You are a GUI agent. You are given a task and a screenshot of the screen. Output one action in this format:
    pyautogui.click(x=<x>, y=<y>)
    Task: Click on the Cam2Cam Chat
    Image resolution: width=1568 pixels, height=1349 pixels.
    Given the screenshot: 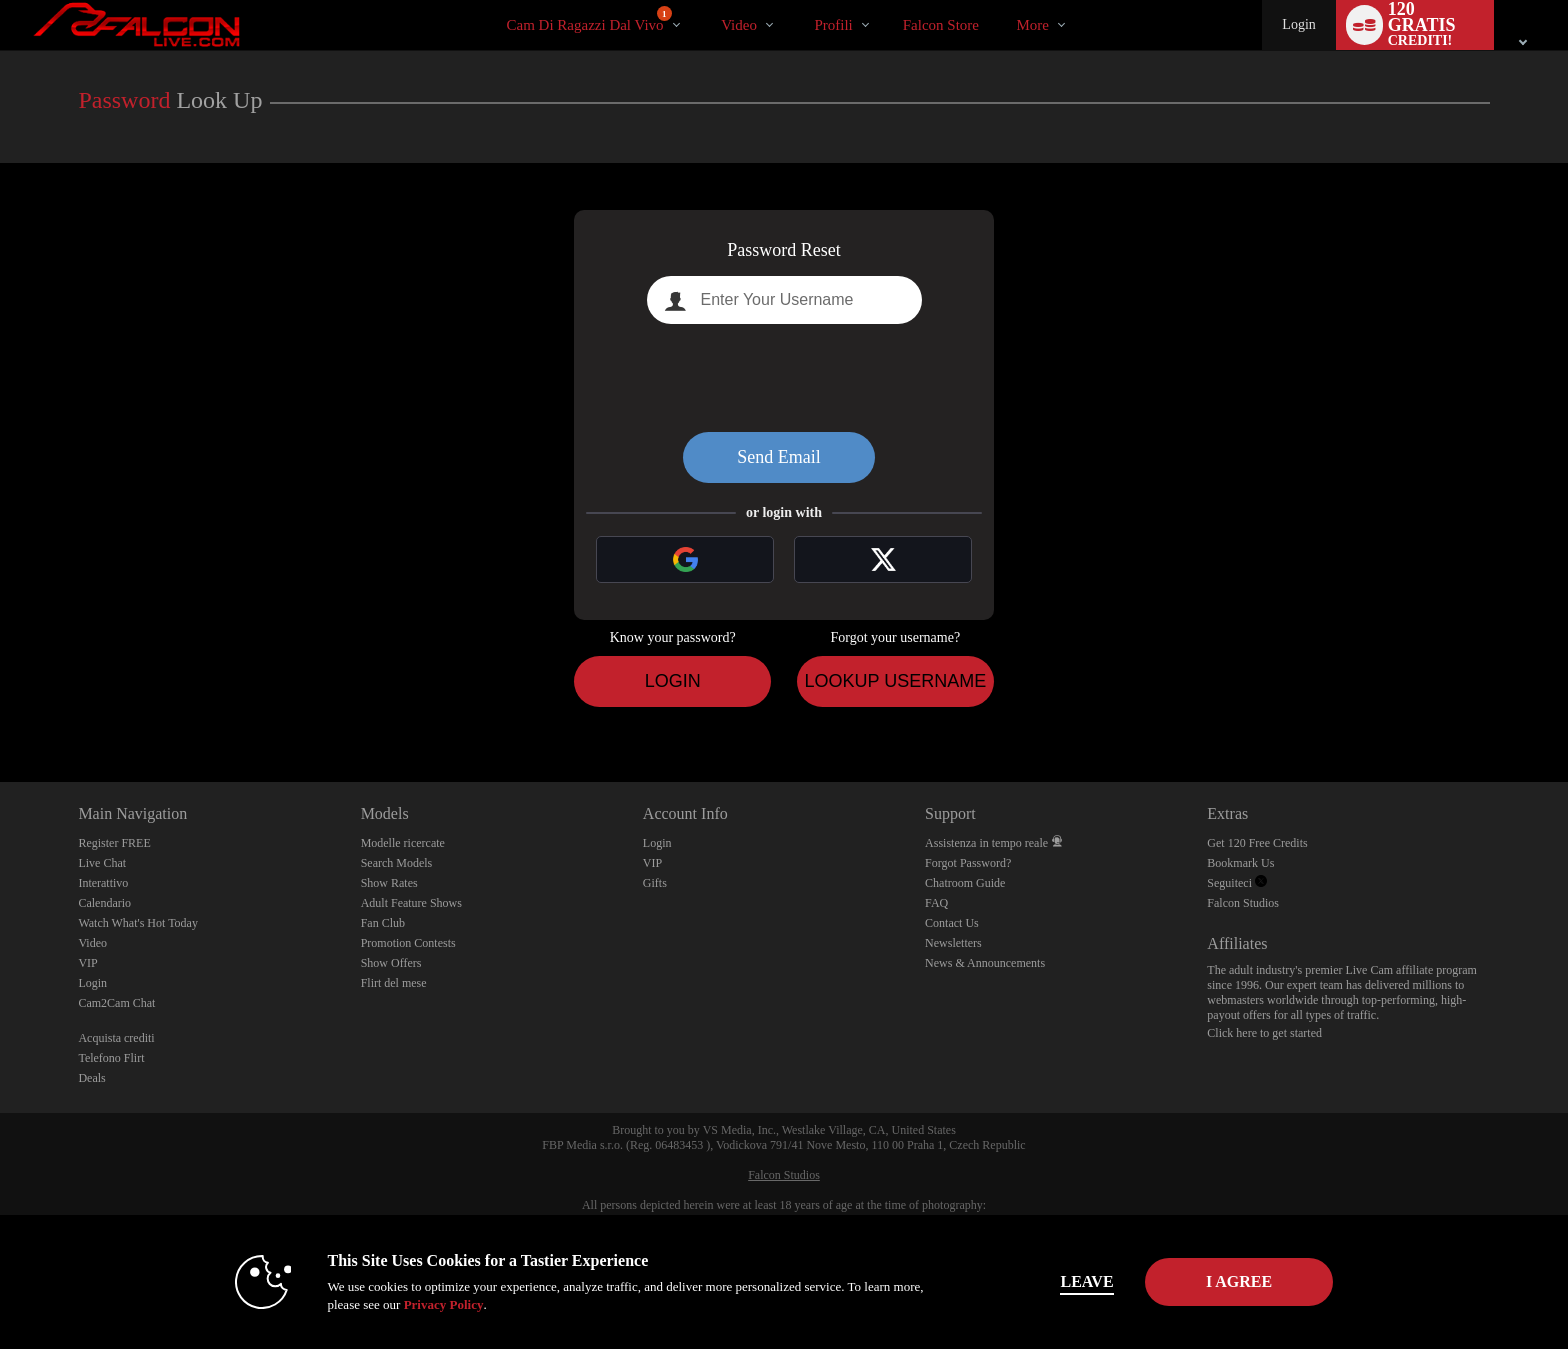 What is the action you would take?
    pyautogui.click(x=116, y=1003)
    